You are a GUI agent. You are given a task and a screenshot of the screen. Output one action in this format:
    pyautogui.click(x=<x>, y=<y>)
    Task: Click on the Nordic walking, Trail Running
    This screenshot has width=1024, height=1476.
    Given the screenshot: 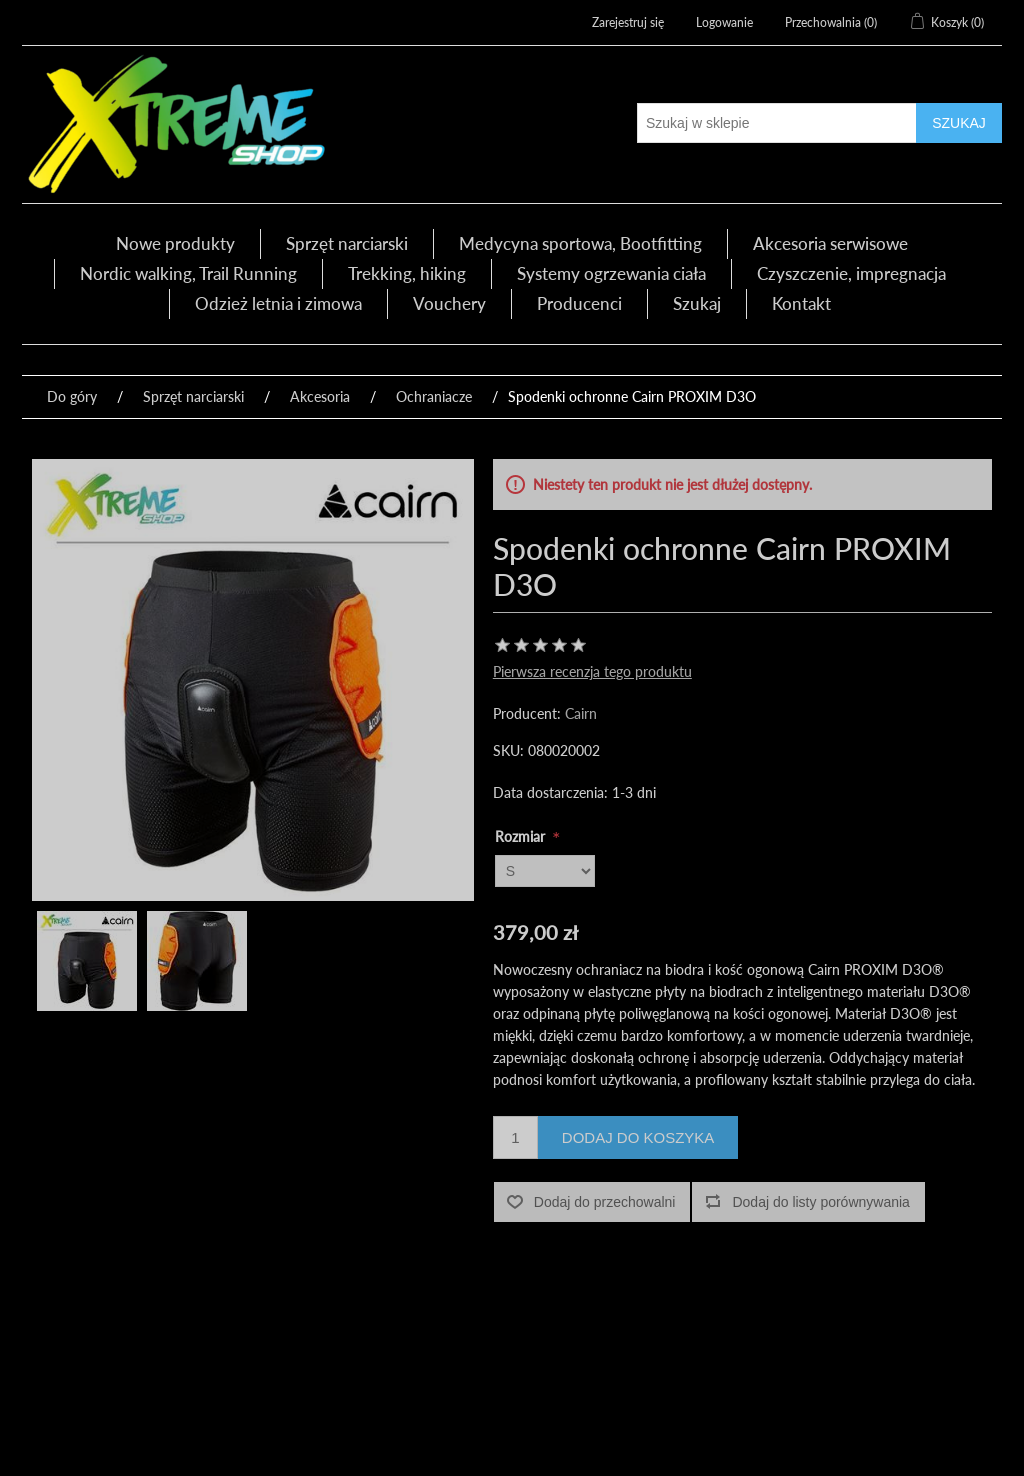 What is the action you would take?
    pyautogui.click(x=188, y=273)
    